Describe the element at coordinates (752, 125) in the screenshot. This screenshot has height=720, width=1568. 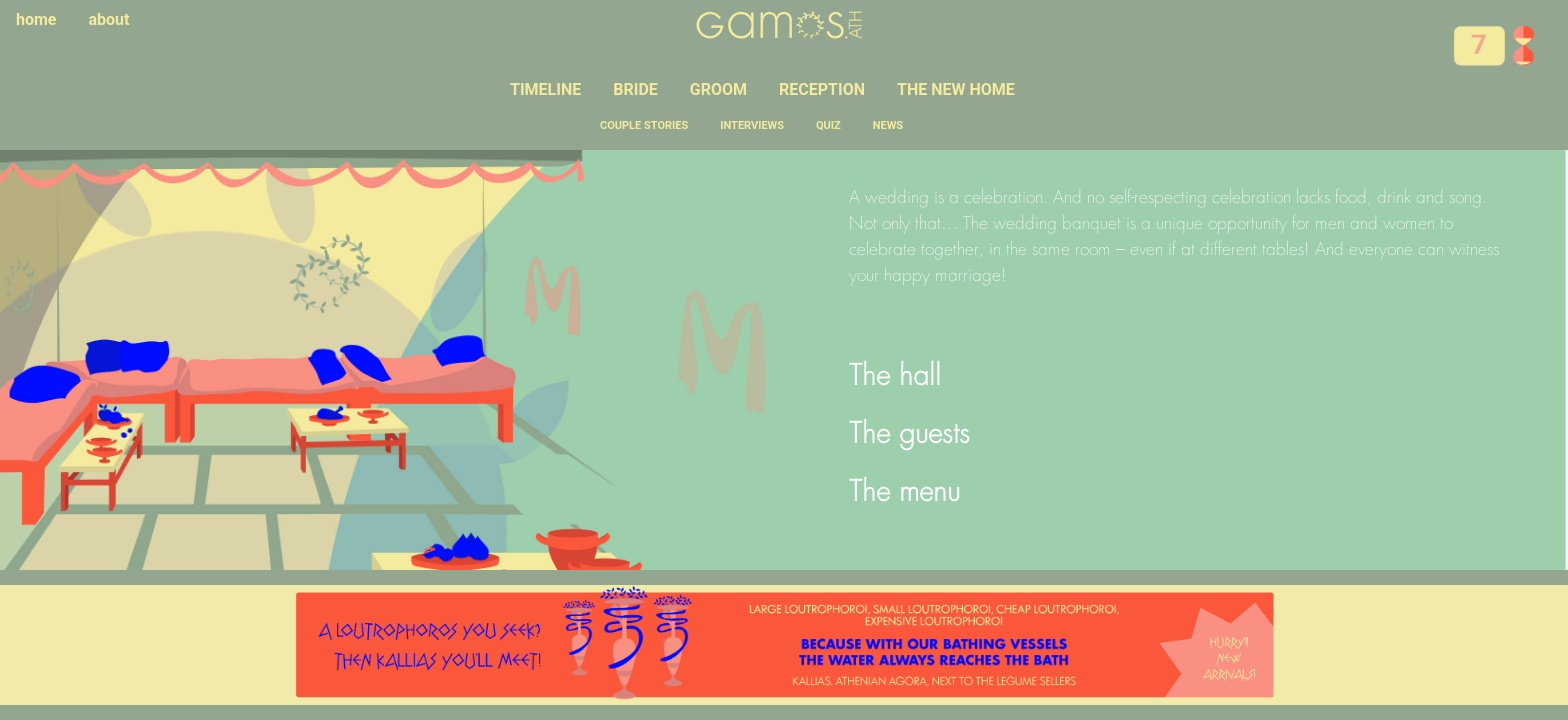
I see `INTERVIEWS` at that location.